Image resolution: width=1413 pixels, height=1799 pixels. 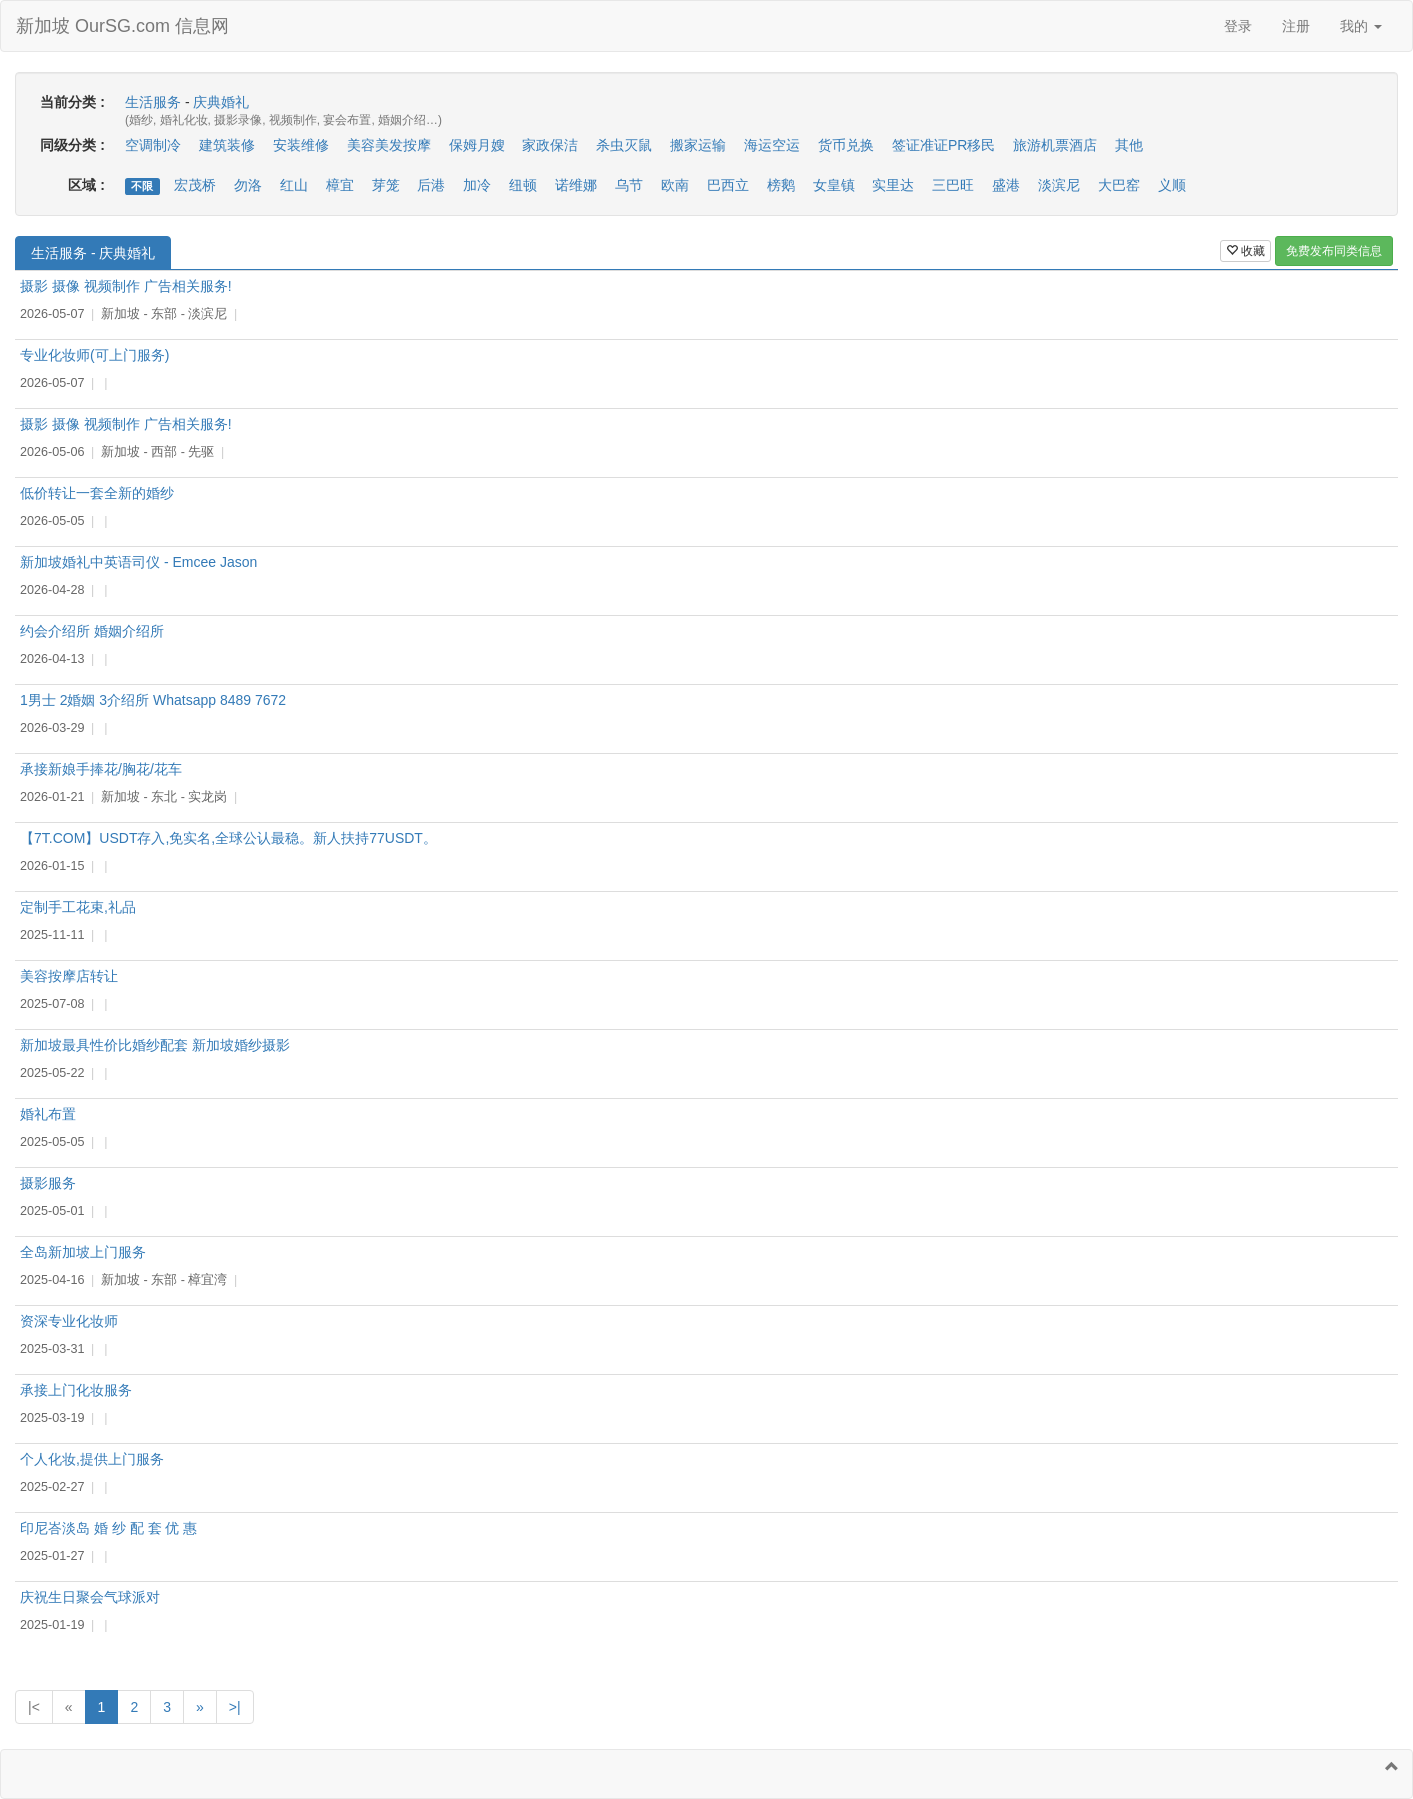 I want to click on 生活服务 - 庆典婚礼, so click(x=93, y=253).